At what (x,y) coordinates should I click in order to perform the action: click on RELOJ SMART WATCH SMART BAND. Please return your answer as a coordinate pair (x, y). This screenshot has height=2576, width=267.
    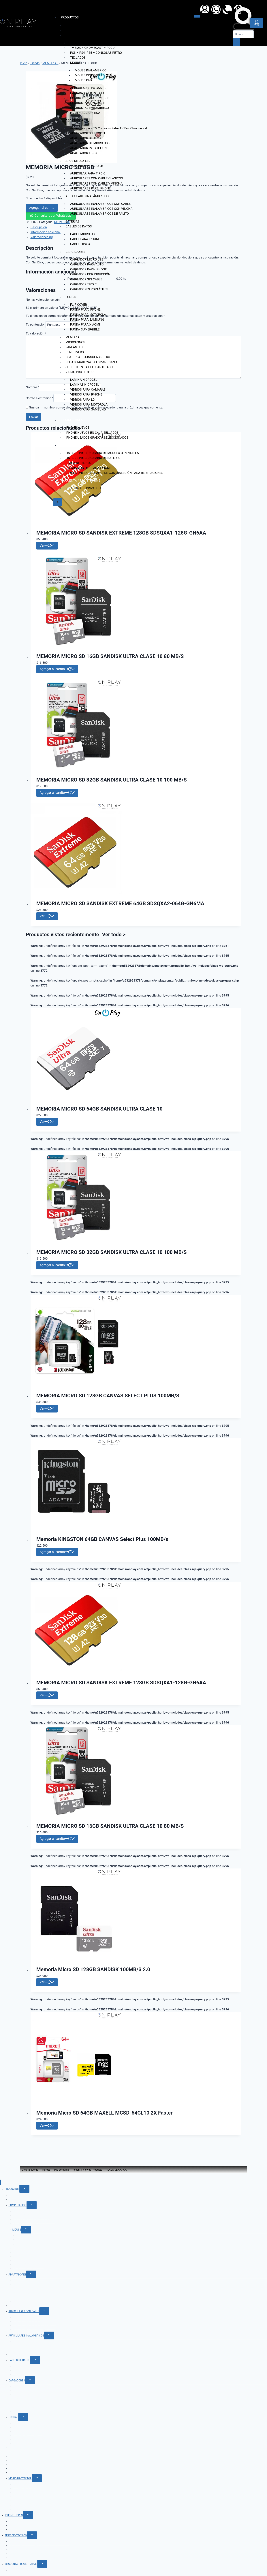
    Looking at the image, I should click on (91, 362).